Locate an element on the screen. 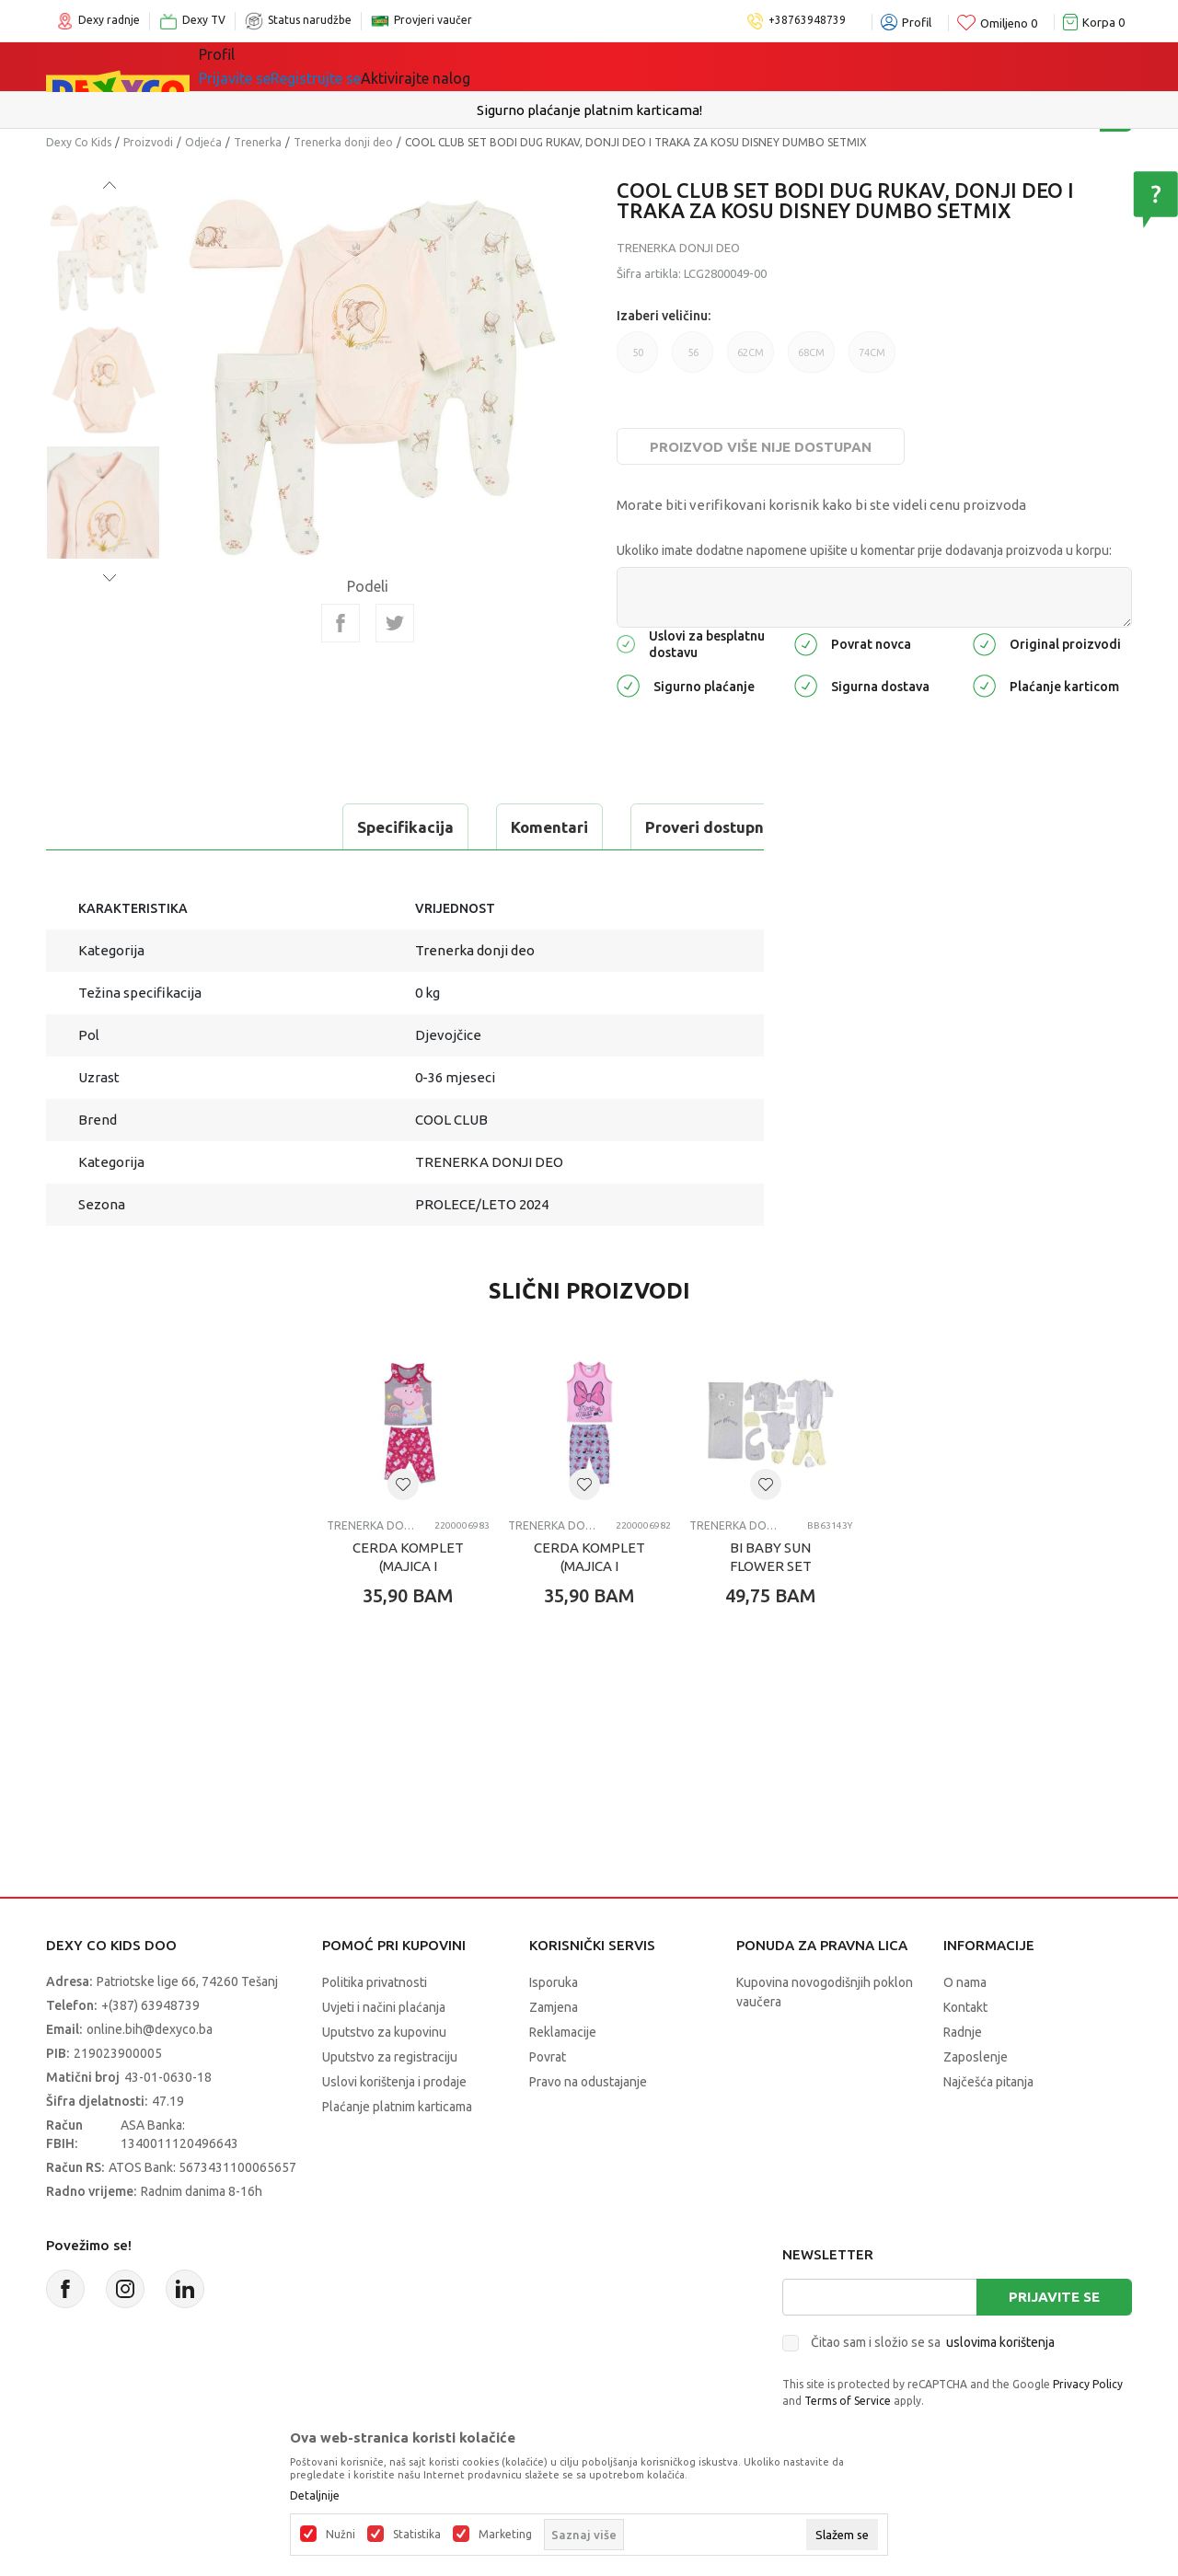 The image size is (1178, 2576). Odjeća is located at coordinates (203, 142).